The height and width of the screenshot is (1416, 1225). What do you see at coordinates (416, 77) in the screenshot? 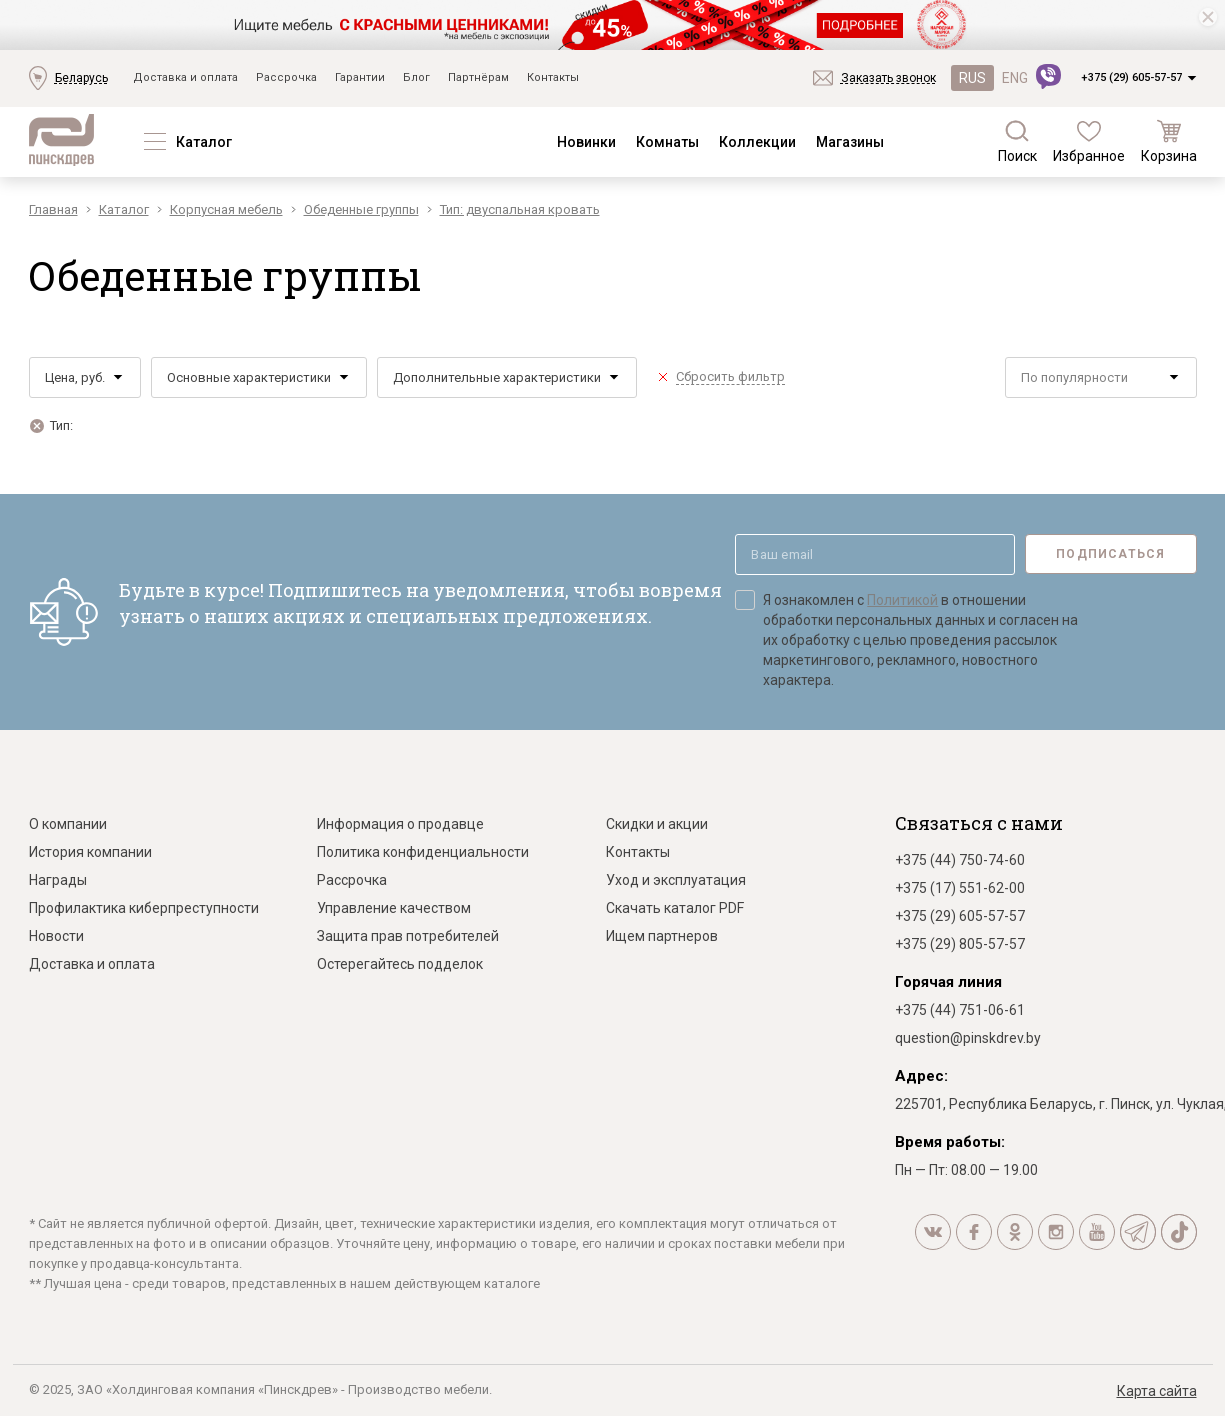
I see `Блог` at bounding box center [416, 77].